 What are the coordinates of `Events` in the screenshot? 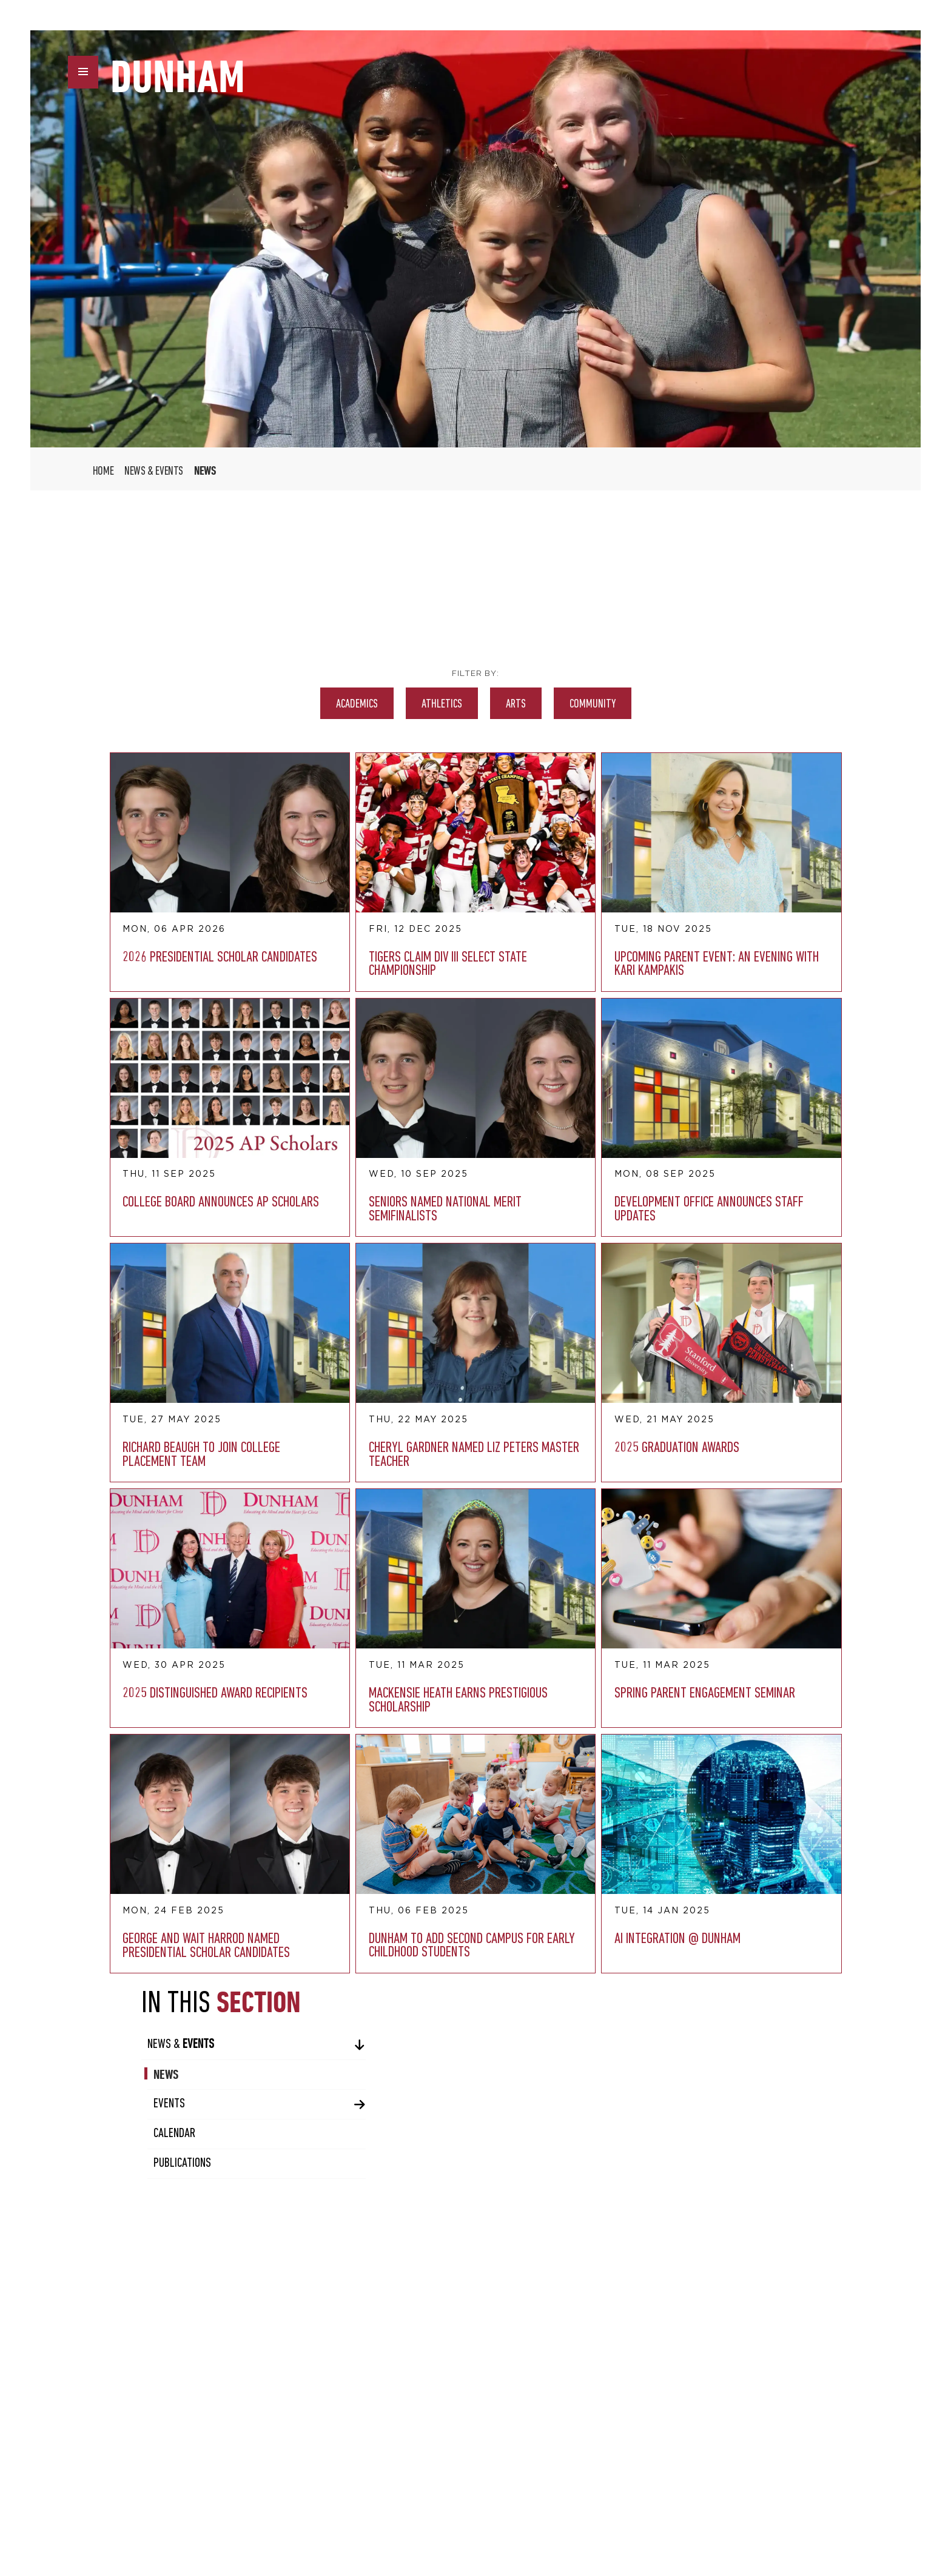 It's located at (661, 667).